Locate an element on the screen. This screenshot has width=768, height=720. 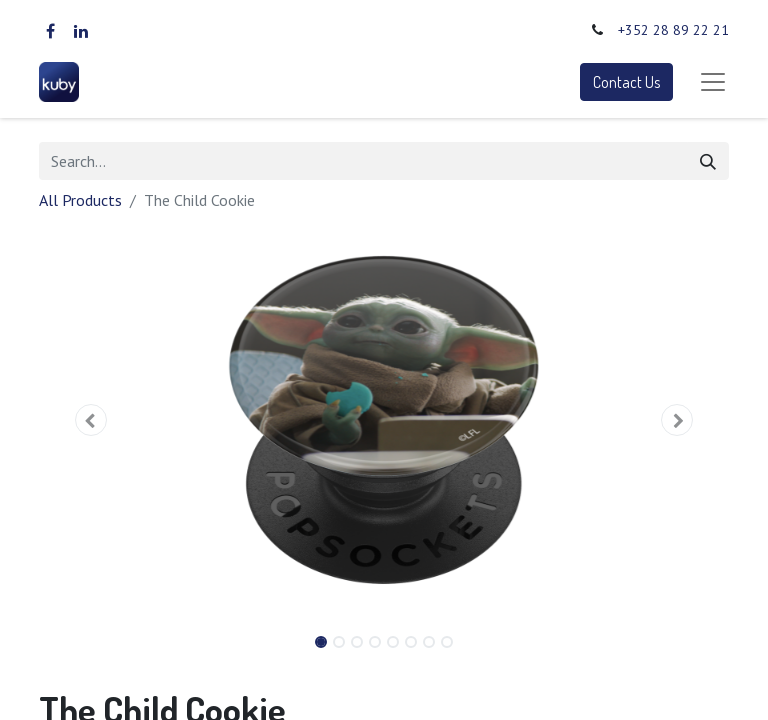
Contact Us is located at coordinates (626, 82).